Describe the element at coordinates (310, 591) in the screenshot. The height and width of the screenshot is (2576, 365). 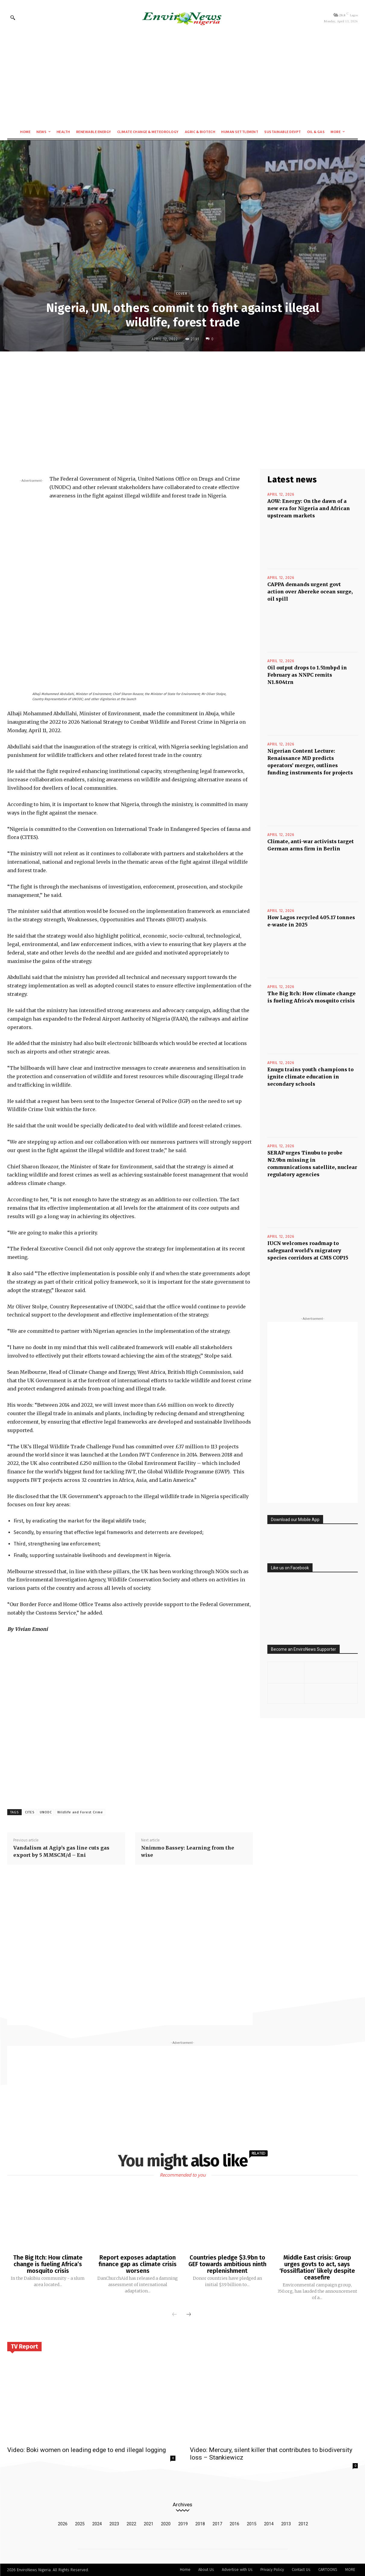
I see `CAPPA demands urgent govt action over Abereke ocean surge, oil spill` at that location.